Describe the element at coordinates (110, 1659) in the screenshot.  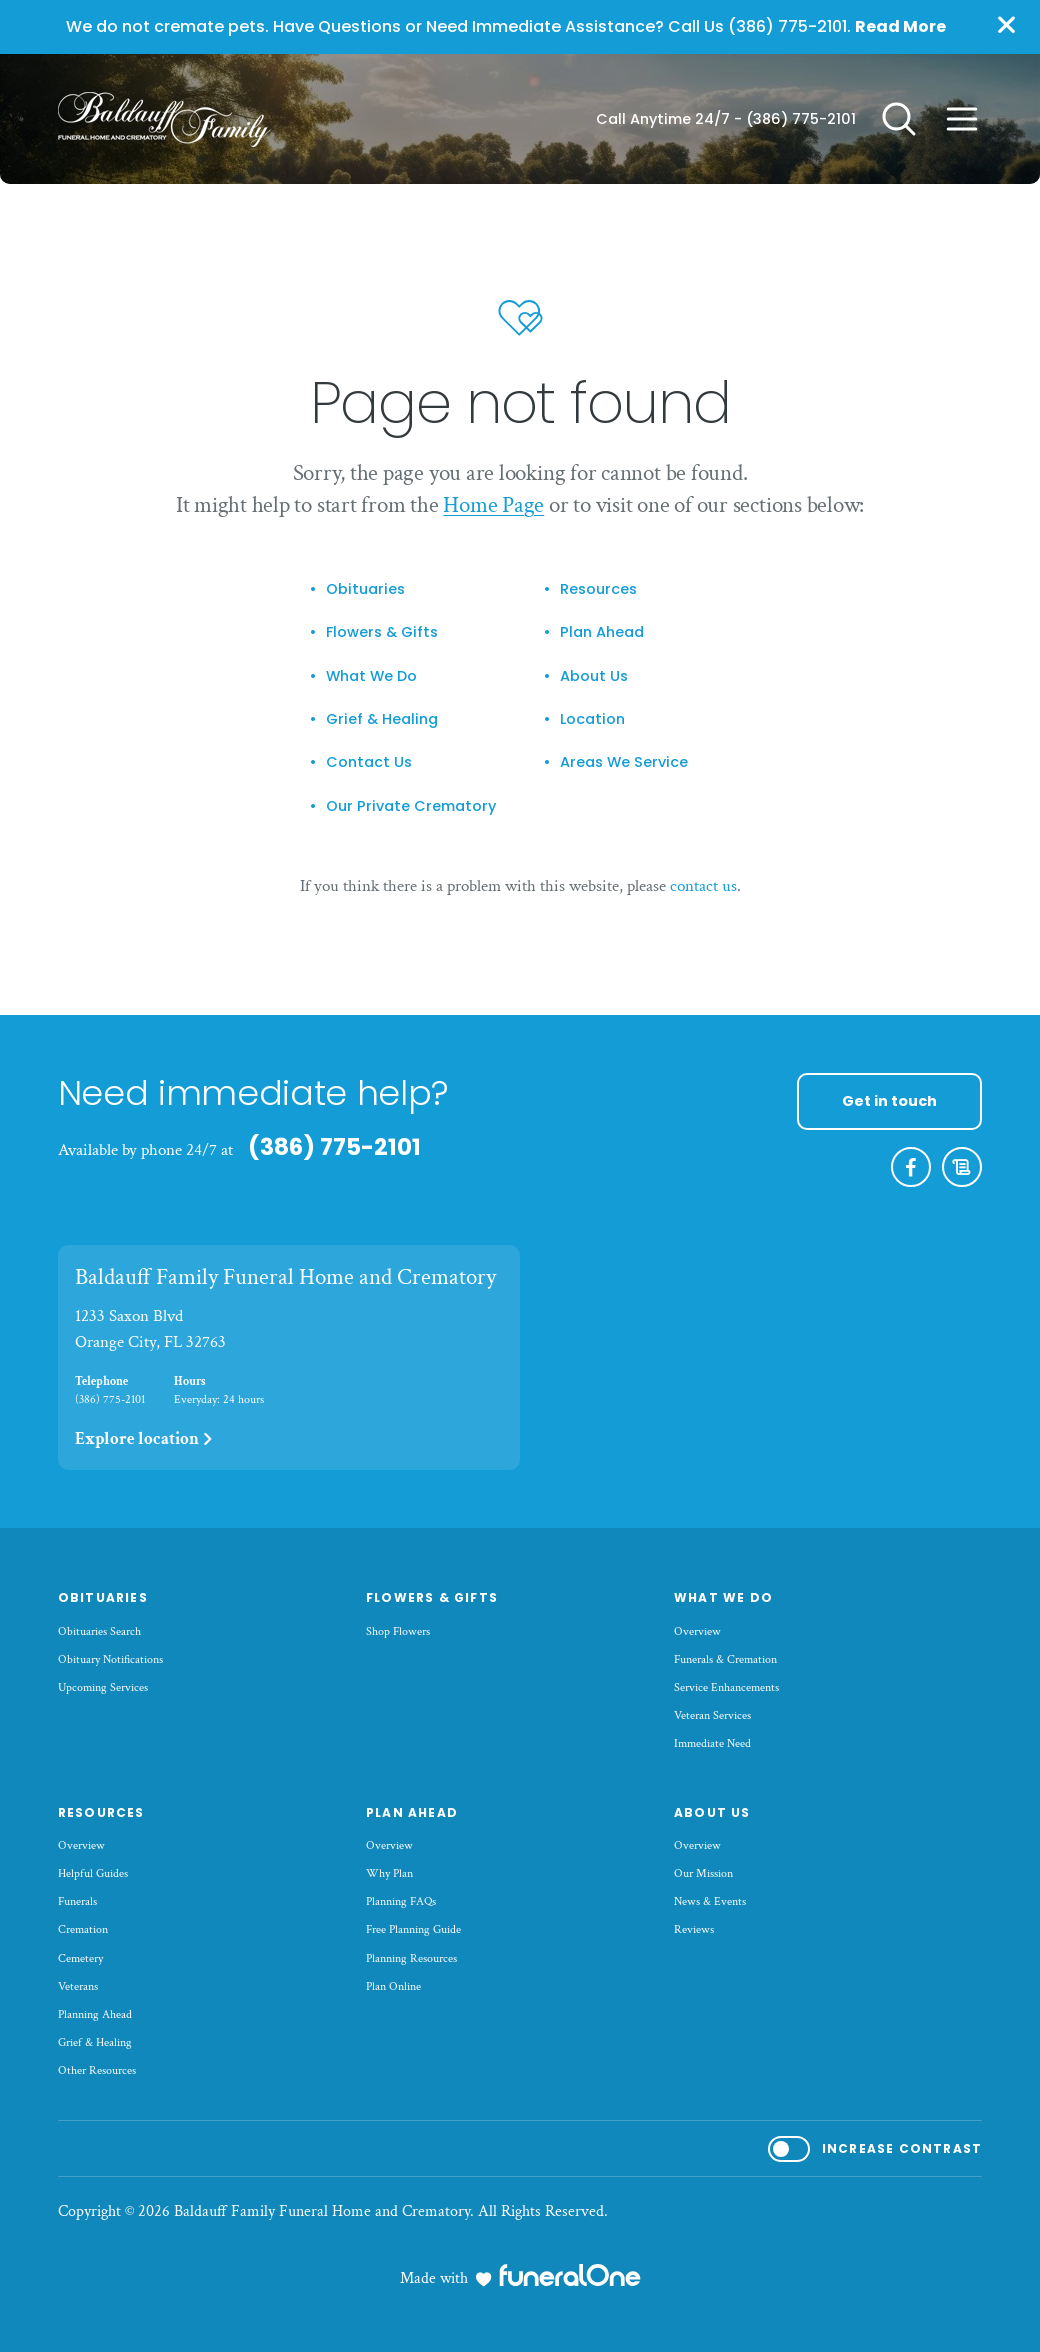
I see `Obituary Notifications` at that location.